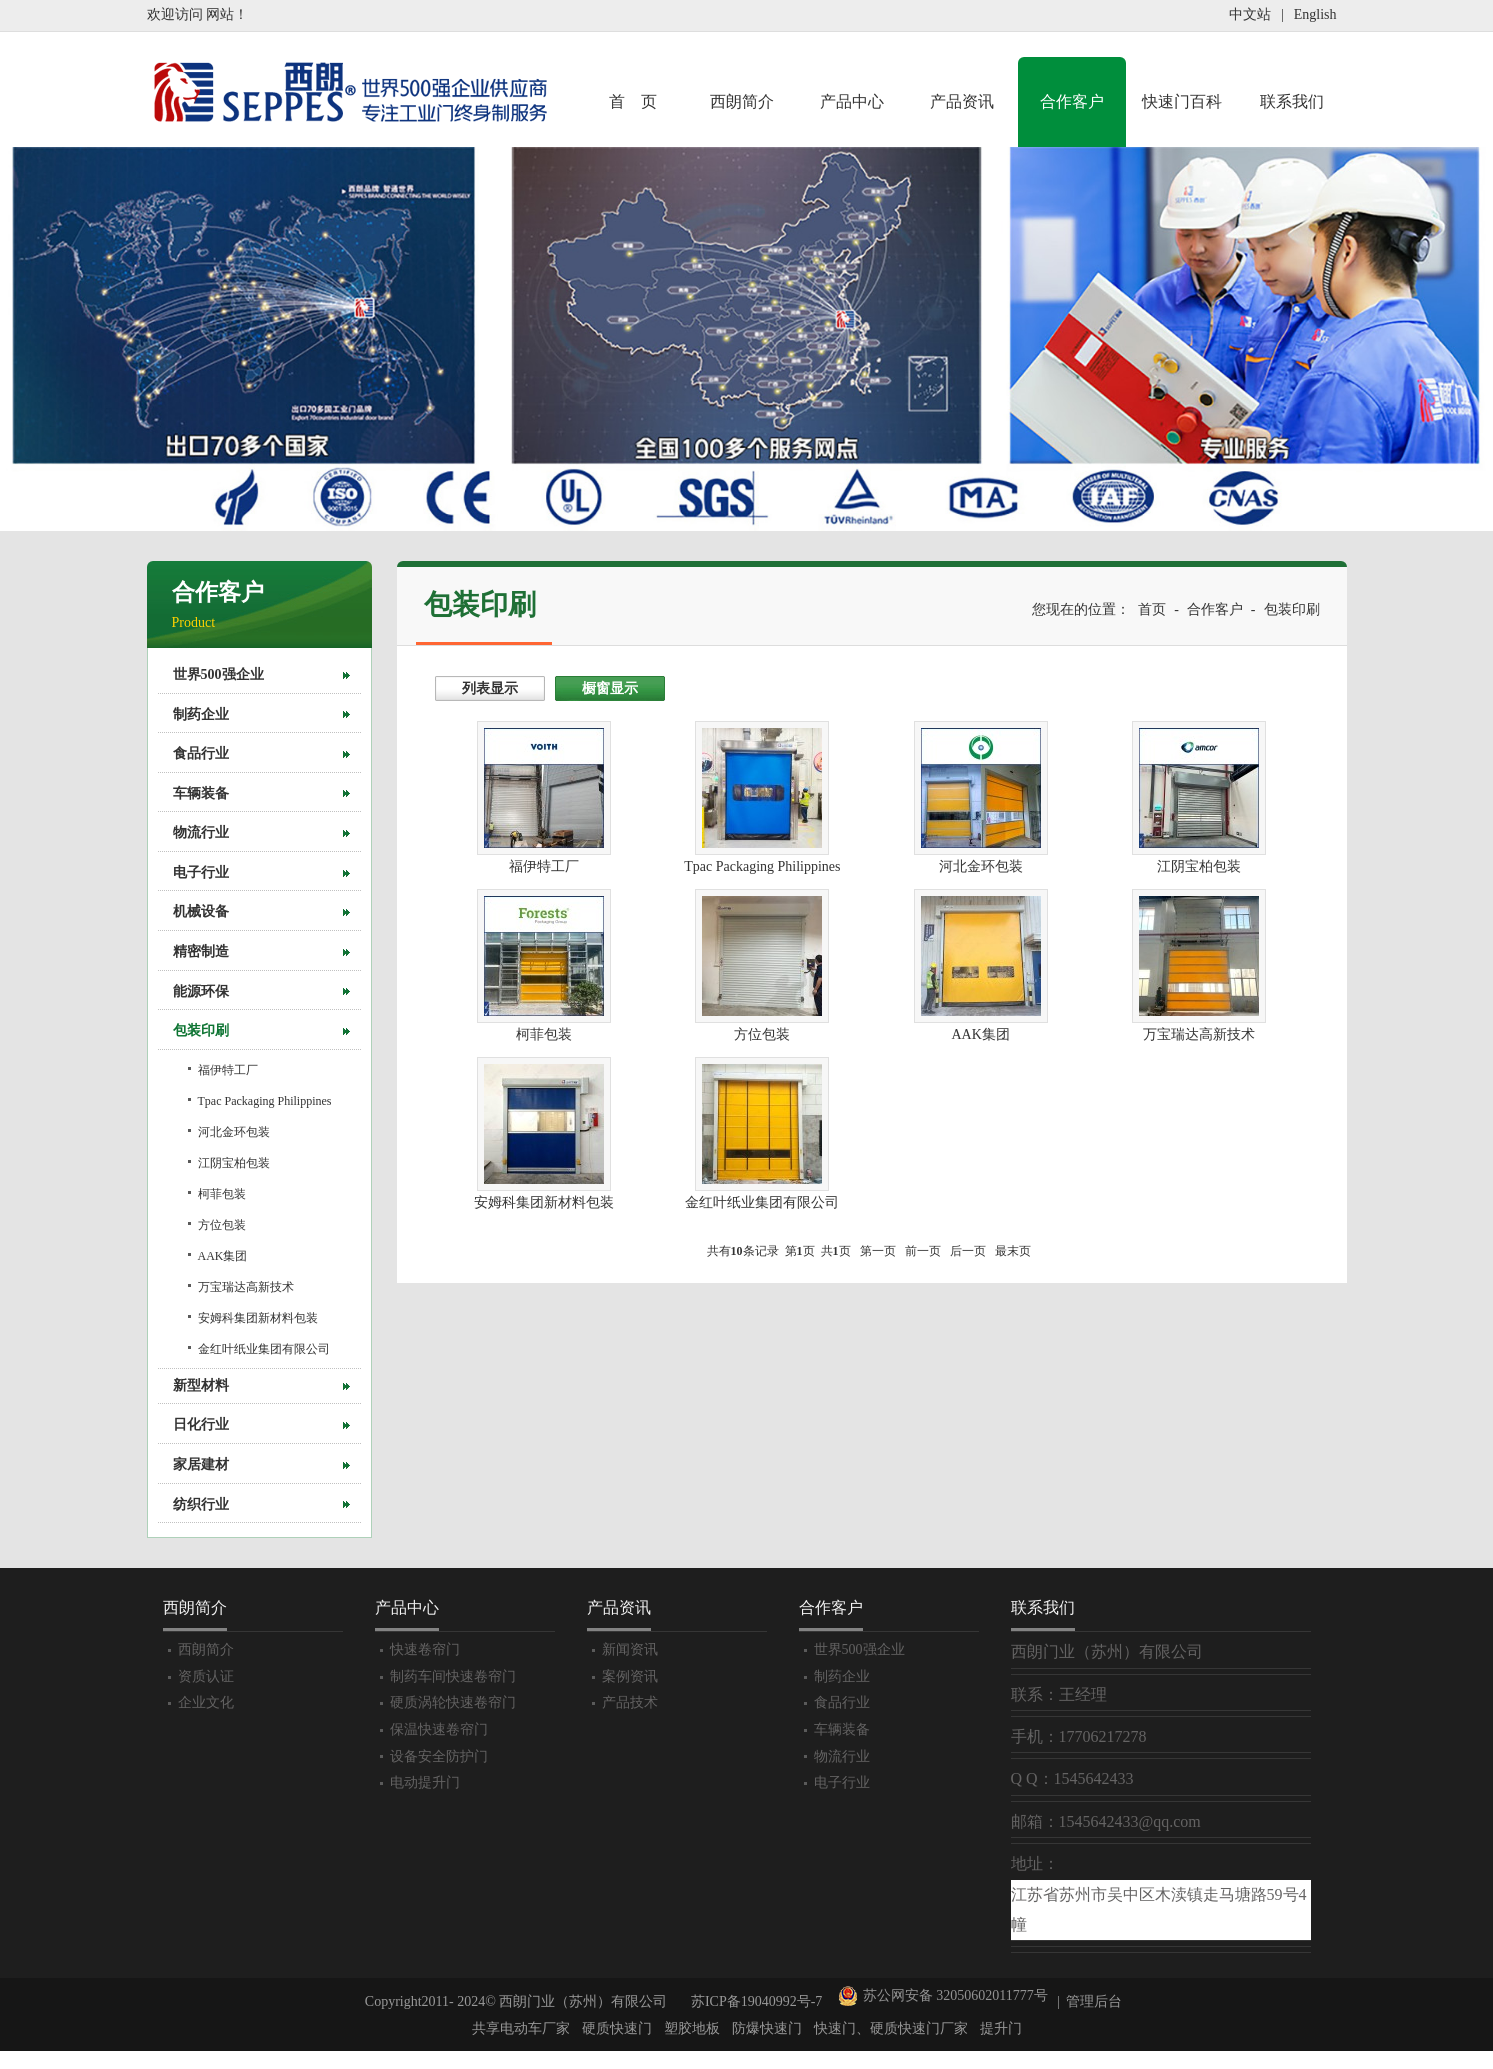 This screenshot has width=1493, height=2069. I want to click on 管理后台, so click(1094, 2001).